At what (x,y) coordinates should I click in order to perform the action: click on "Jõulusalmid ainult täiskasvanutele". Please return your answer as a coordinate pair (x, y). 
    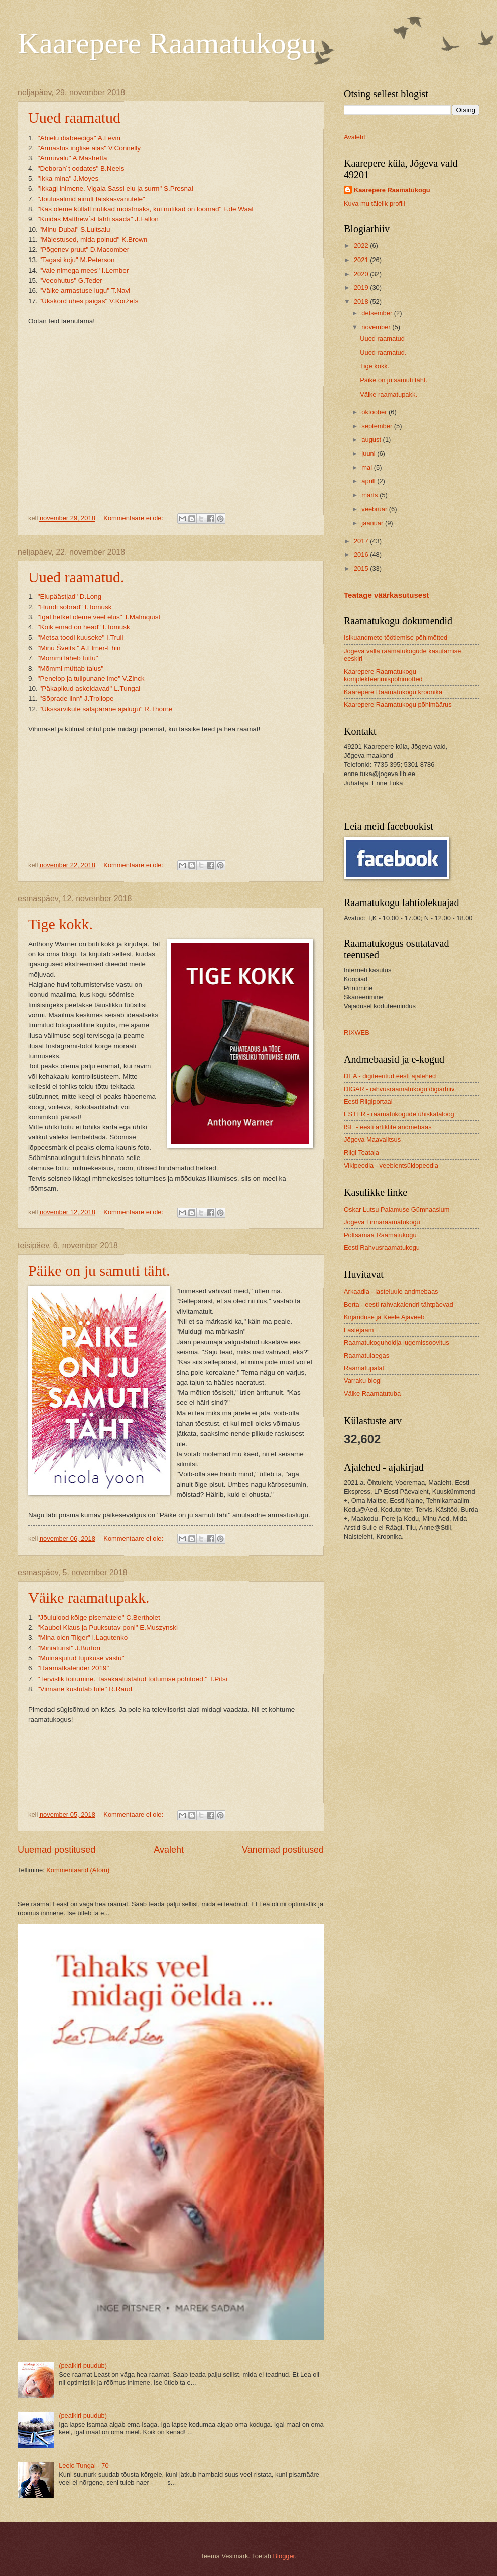
    Looking at the image, I should click on (91, 199).